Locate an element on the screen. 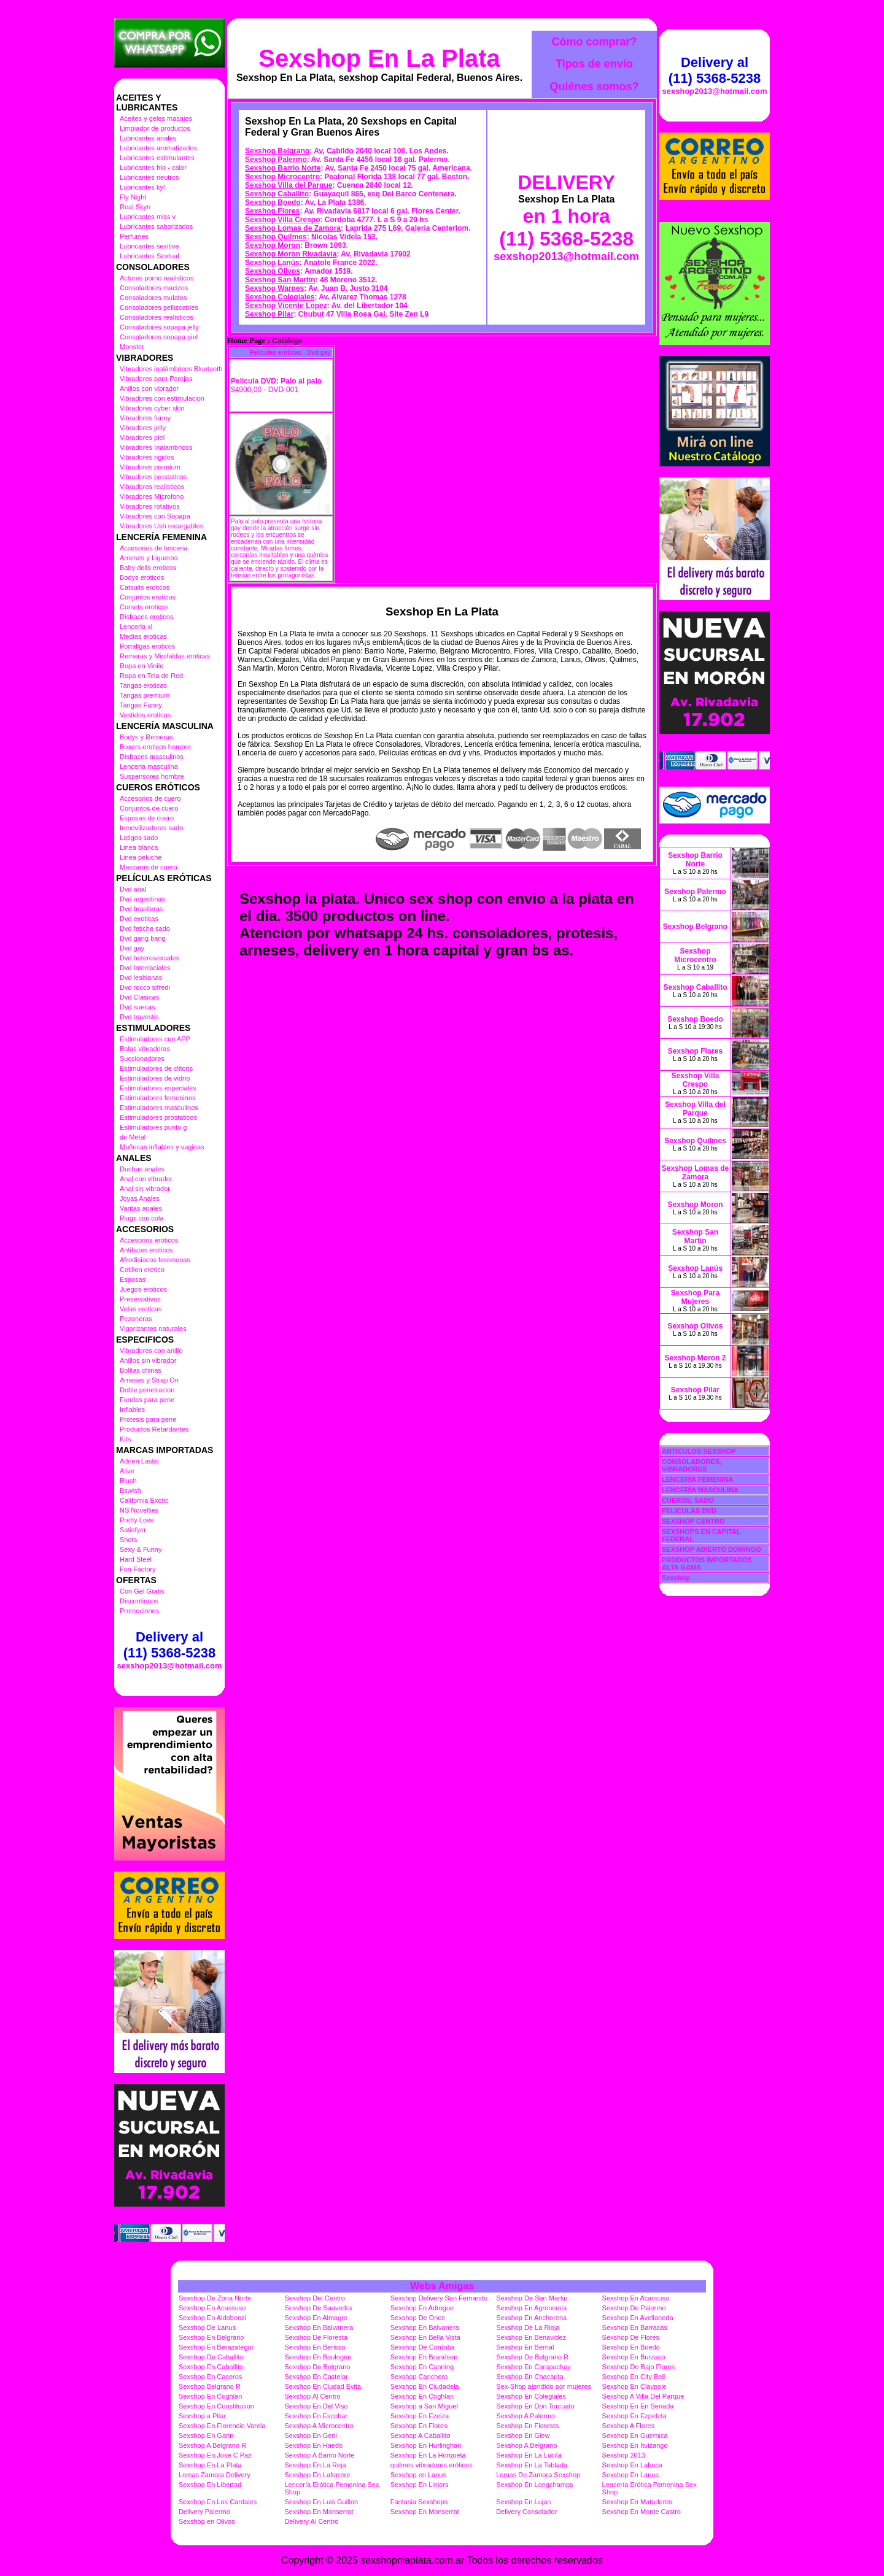 This screenshot has width=884, height=2576. Estimuladores masculinos is located at coordinates (159, 1107).